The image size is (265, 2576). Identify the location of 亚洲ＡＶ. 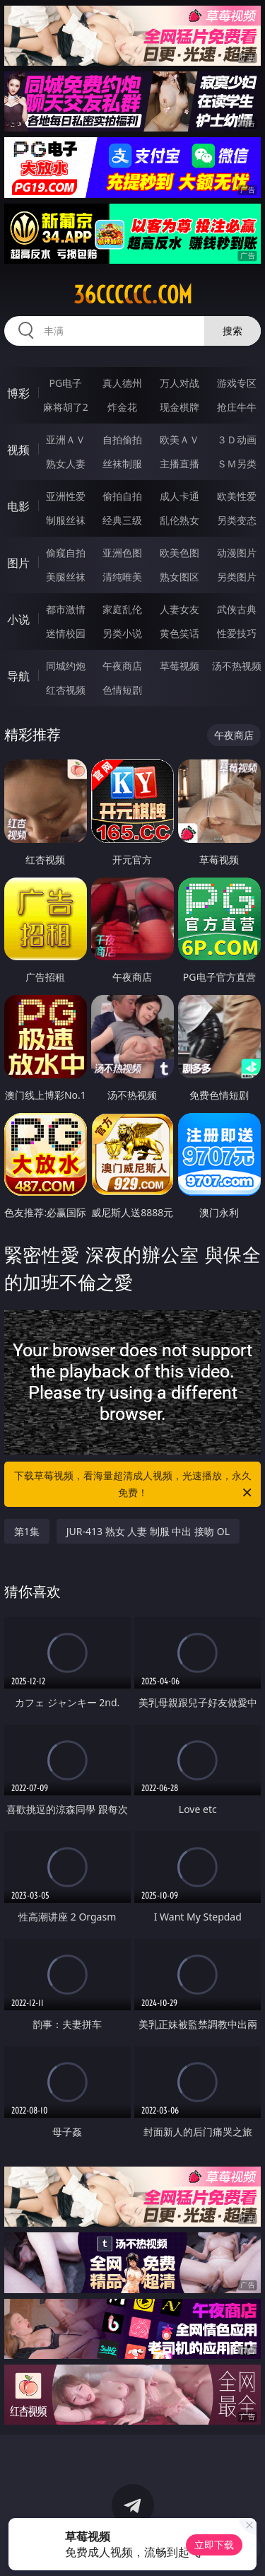
(66, 439).